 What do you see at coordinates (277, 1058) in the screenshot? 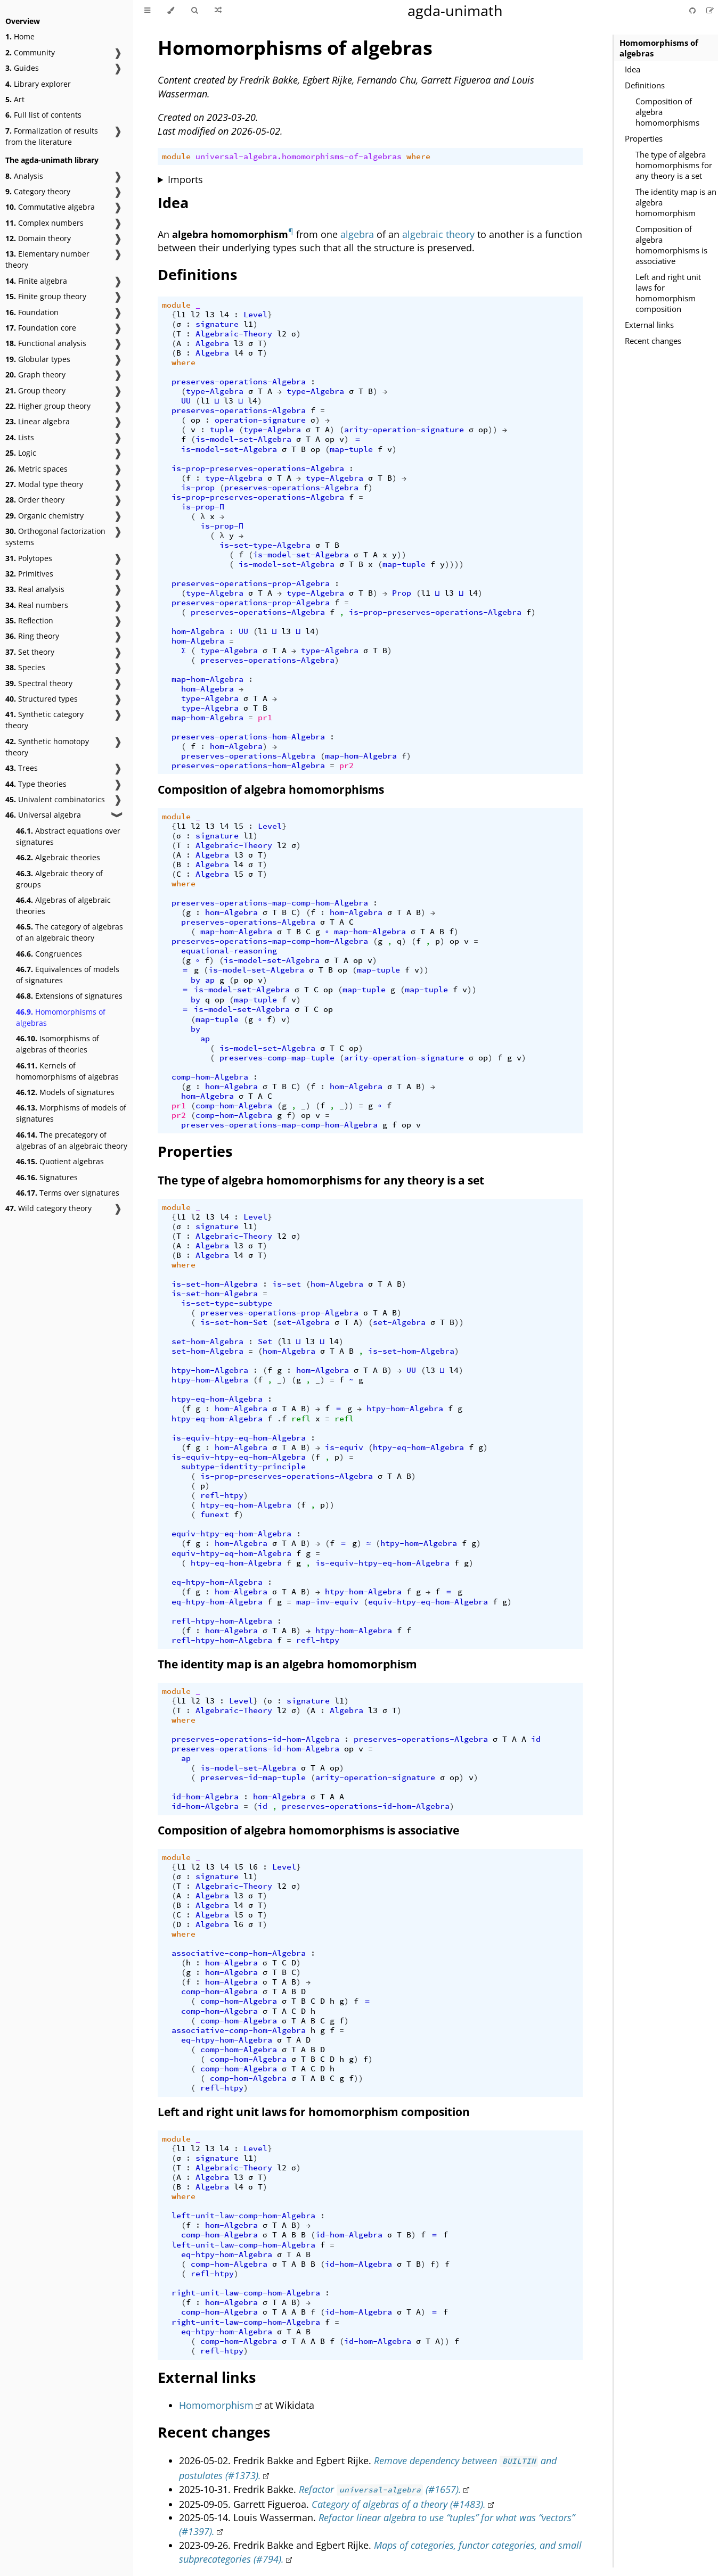
I see `preserves-comp-map-tuple` at bounding box center [277, 1058].